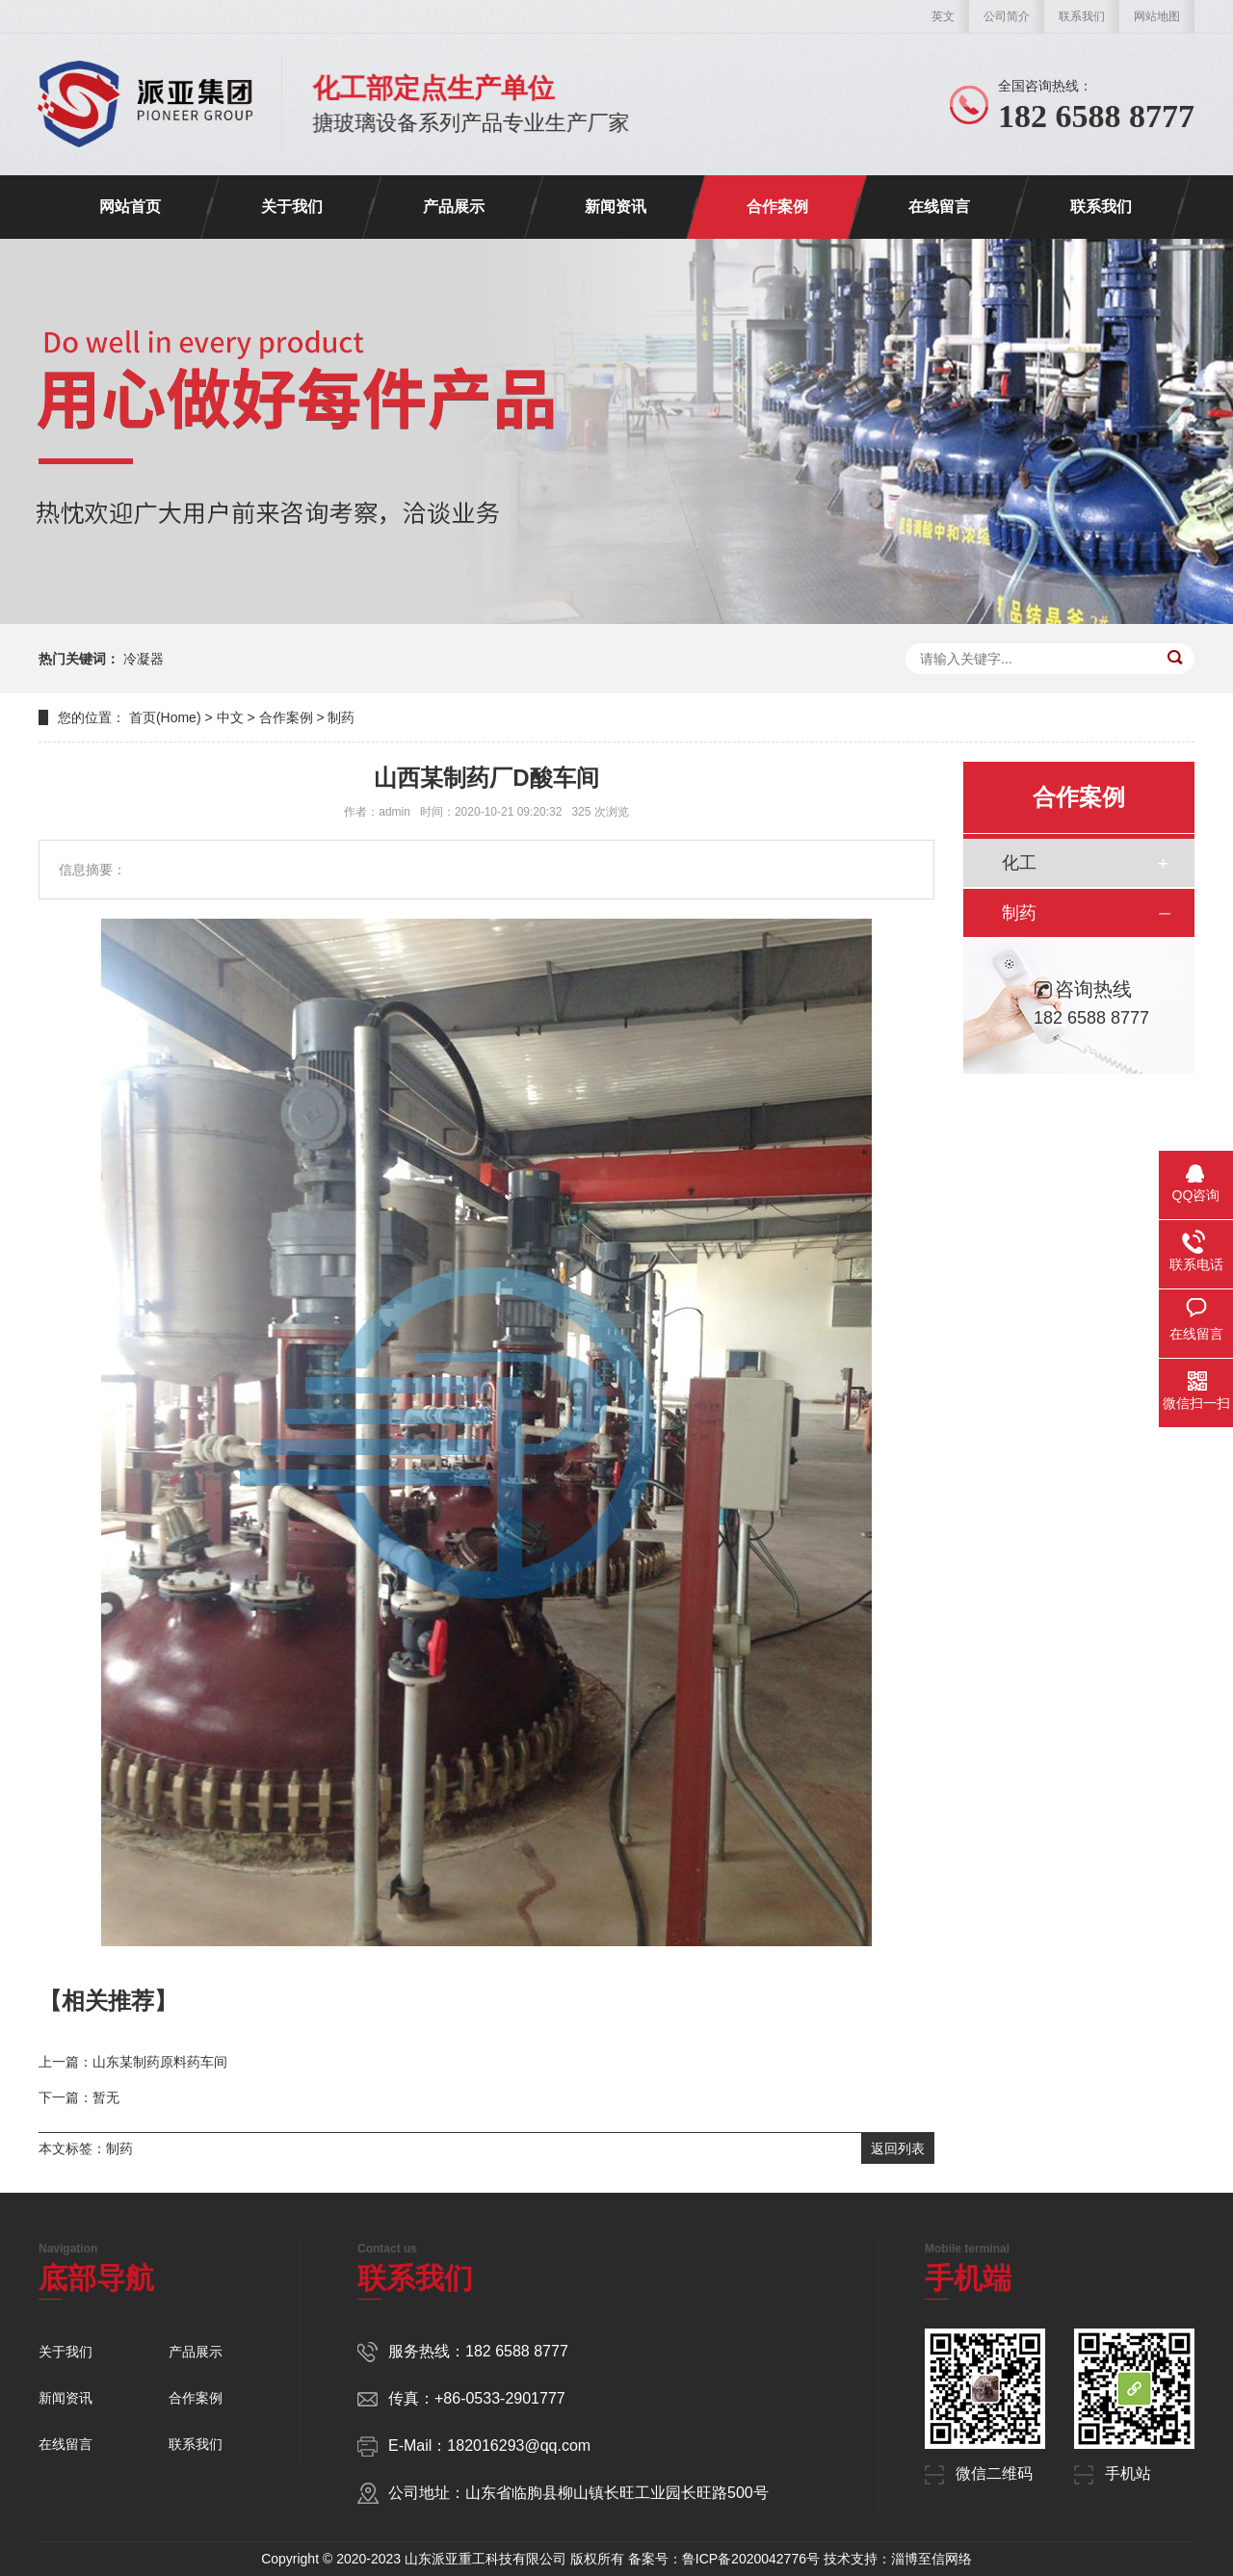 This screenshot has height=2576, width=1233. What do you see at coordinates (751, 2558) in the screenshot?
I see `鲁ICP备2020042776号` at bounding box center [751, 2558].